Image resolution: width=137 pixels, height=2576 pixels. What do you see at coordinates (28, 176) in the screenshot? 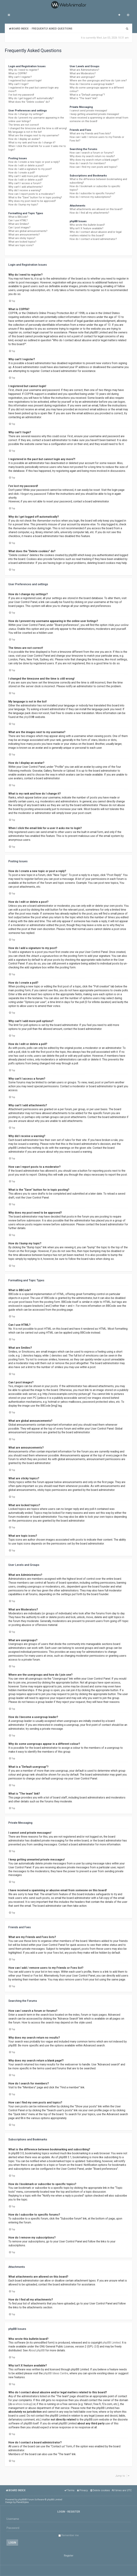
I see `Why can’t I add more poll options?` at bounding box center [28, 176].